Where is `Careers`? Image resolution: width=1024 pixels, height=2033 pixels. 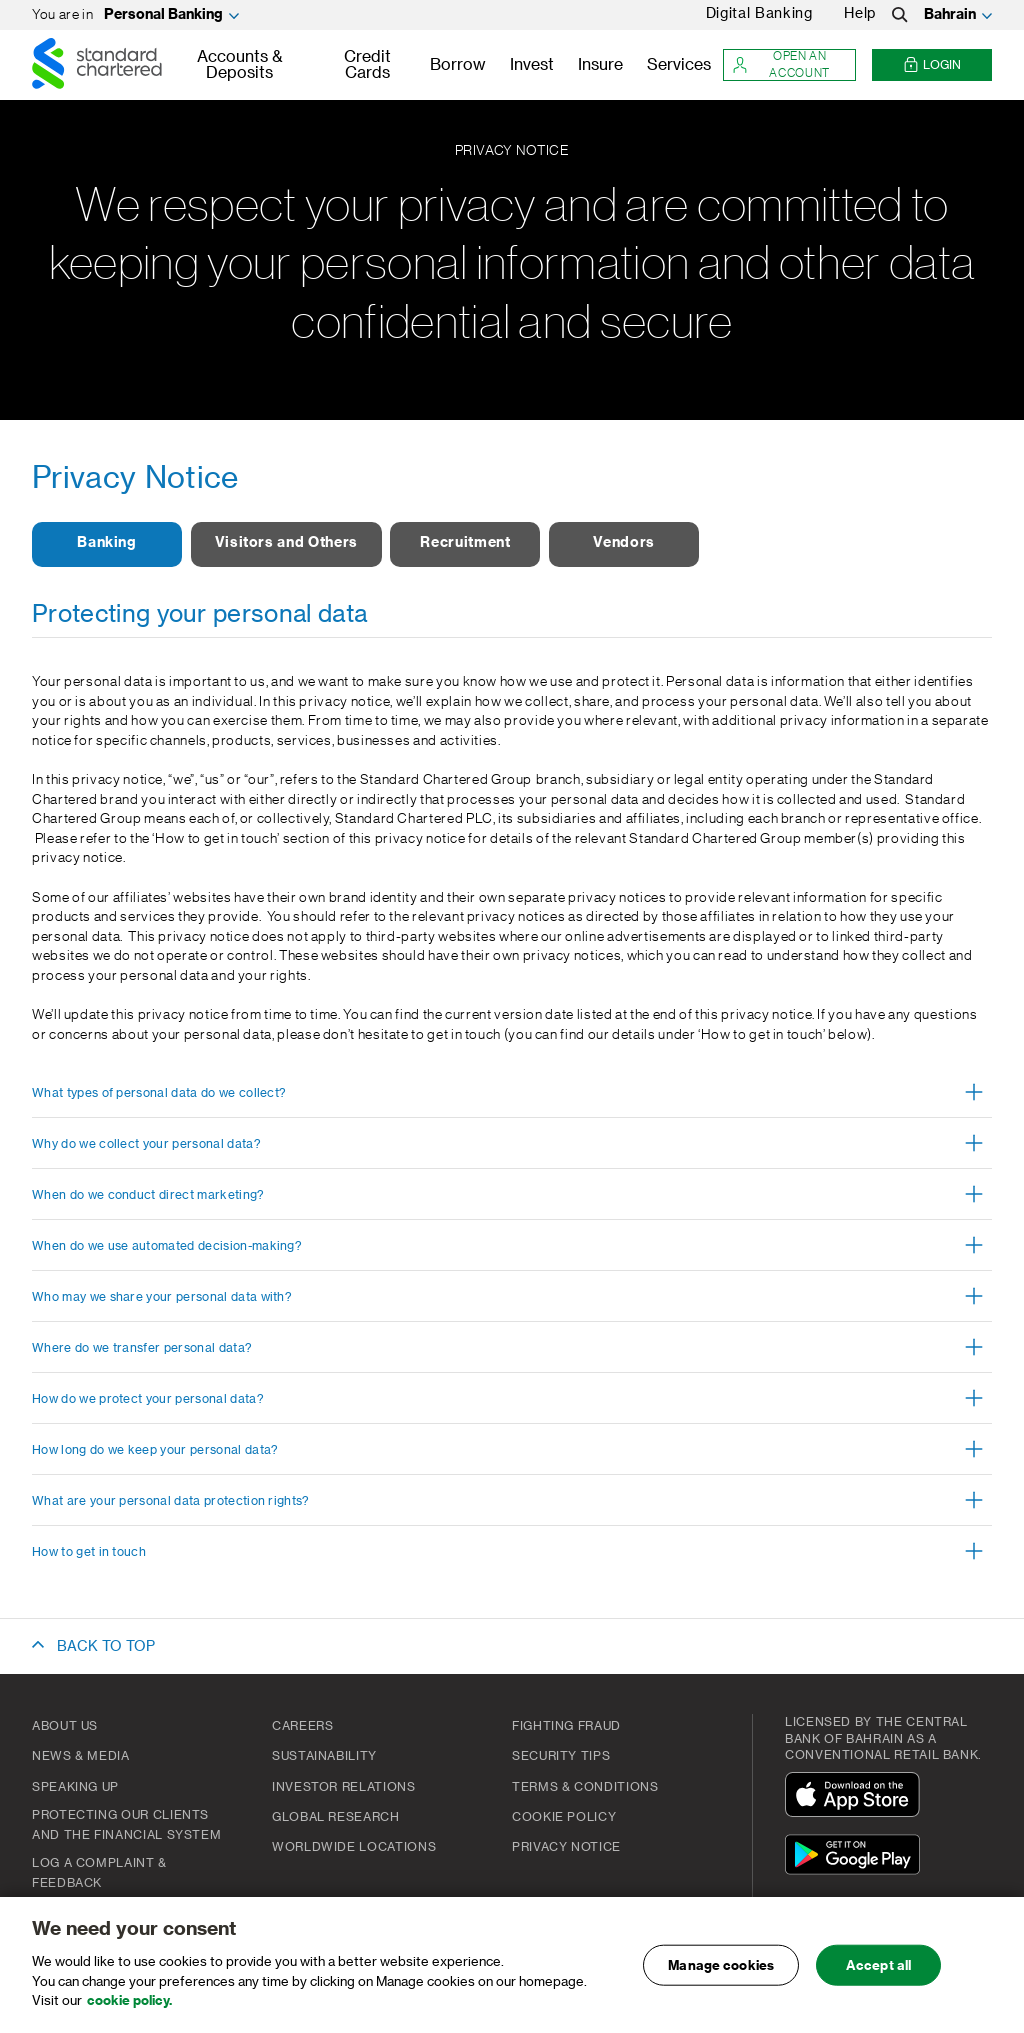
Careers is located at coordinates (302, 1726).